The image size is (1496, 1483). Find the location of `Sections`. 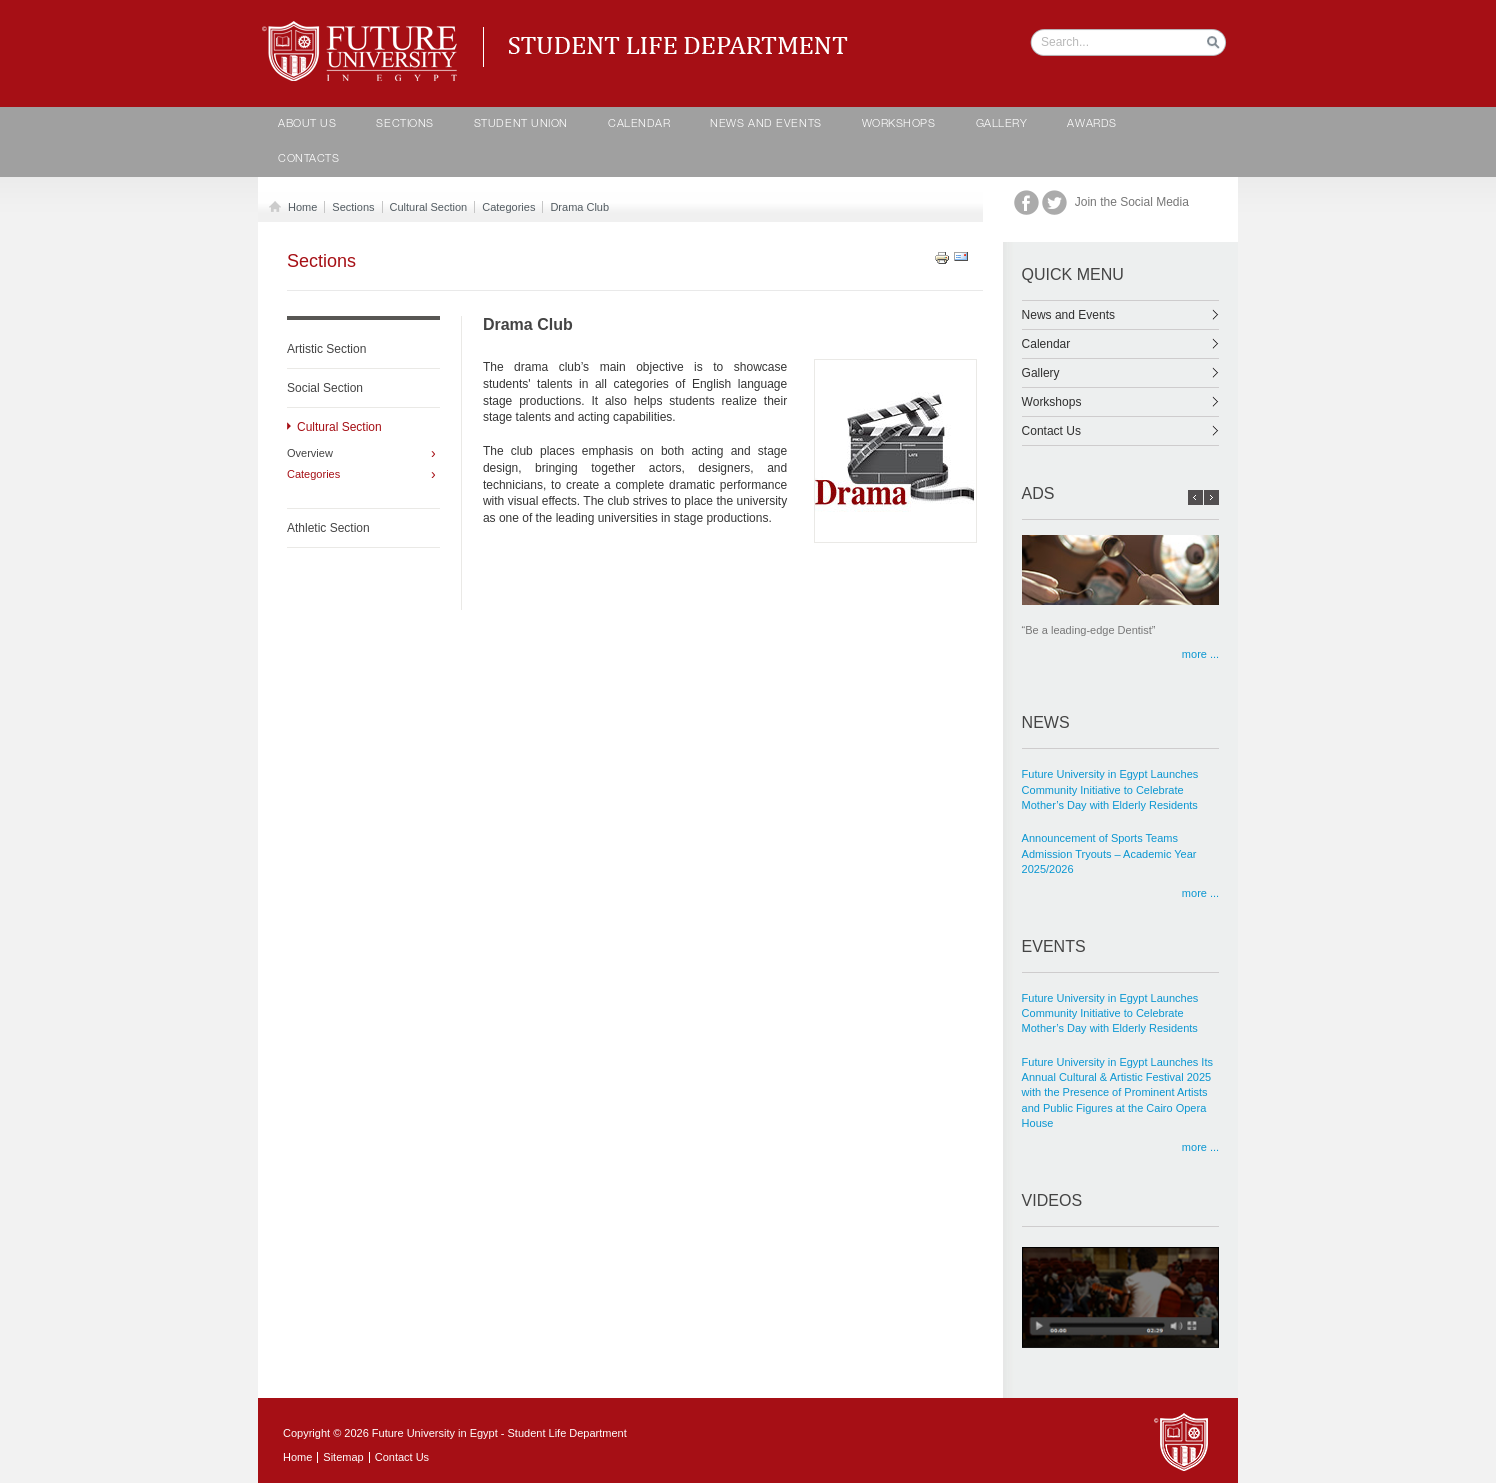

Sections is located at coordinates (404, 124).